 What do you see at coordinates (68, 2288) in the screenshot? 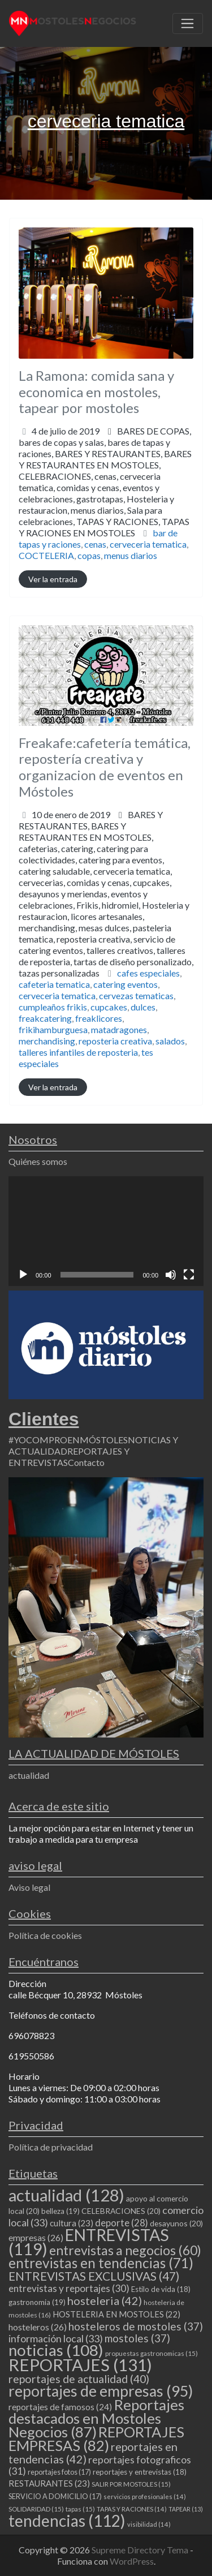
I see `entrevistas y reportajes [entrevistas y reportajes (30 elementos)]` at bounding box center [68, 2288].